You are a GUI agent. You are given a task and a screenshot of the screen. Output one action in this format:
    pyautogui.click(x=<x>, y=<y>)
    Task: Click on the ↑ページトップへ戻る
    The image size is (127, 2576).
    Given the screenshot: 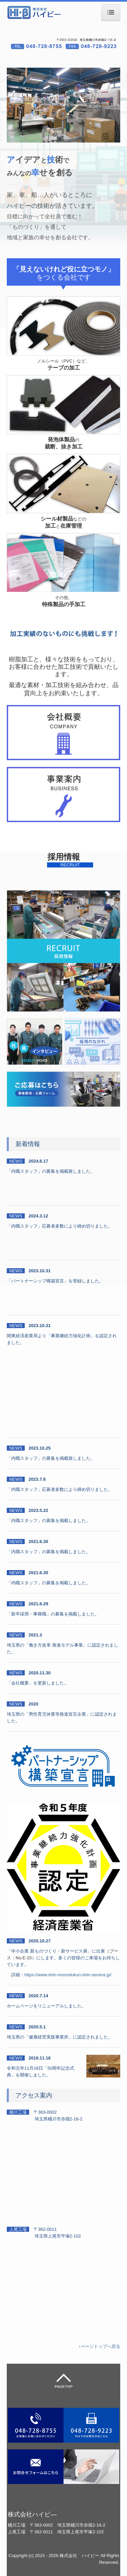 What is the action you would take?
    pyautogui.click(x=100, y=2346)
    